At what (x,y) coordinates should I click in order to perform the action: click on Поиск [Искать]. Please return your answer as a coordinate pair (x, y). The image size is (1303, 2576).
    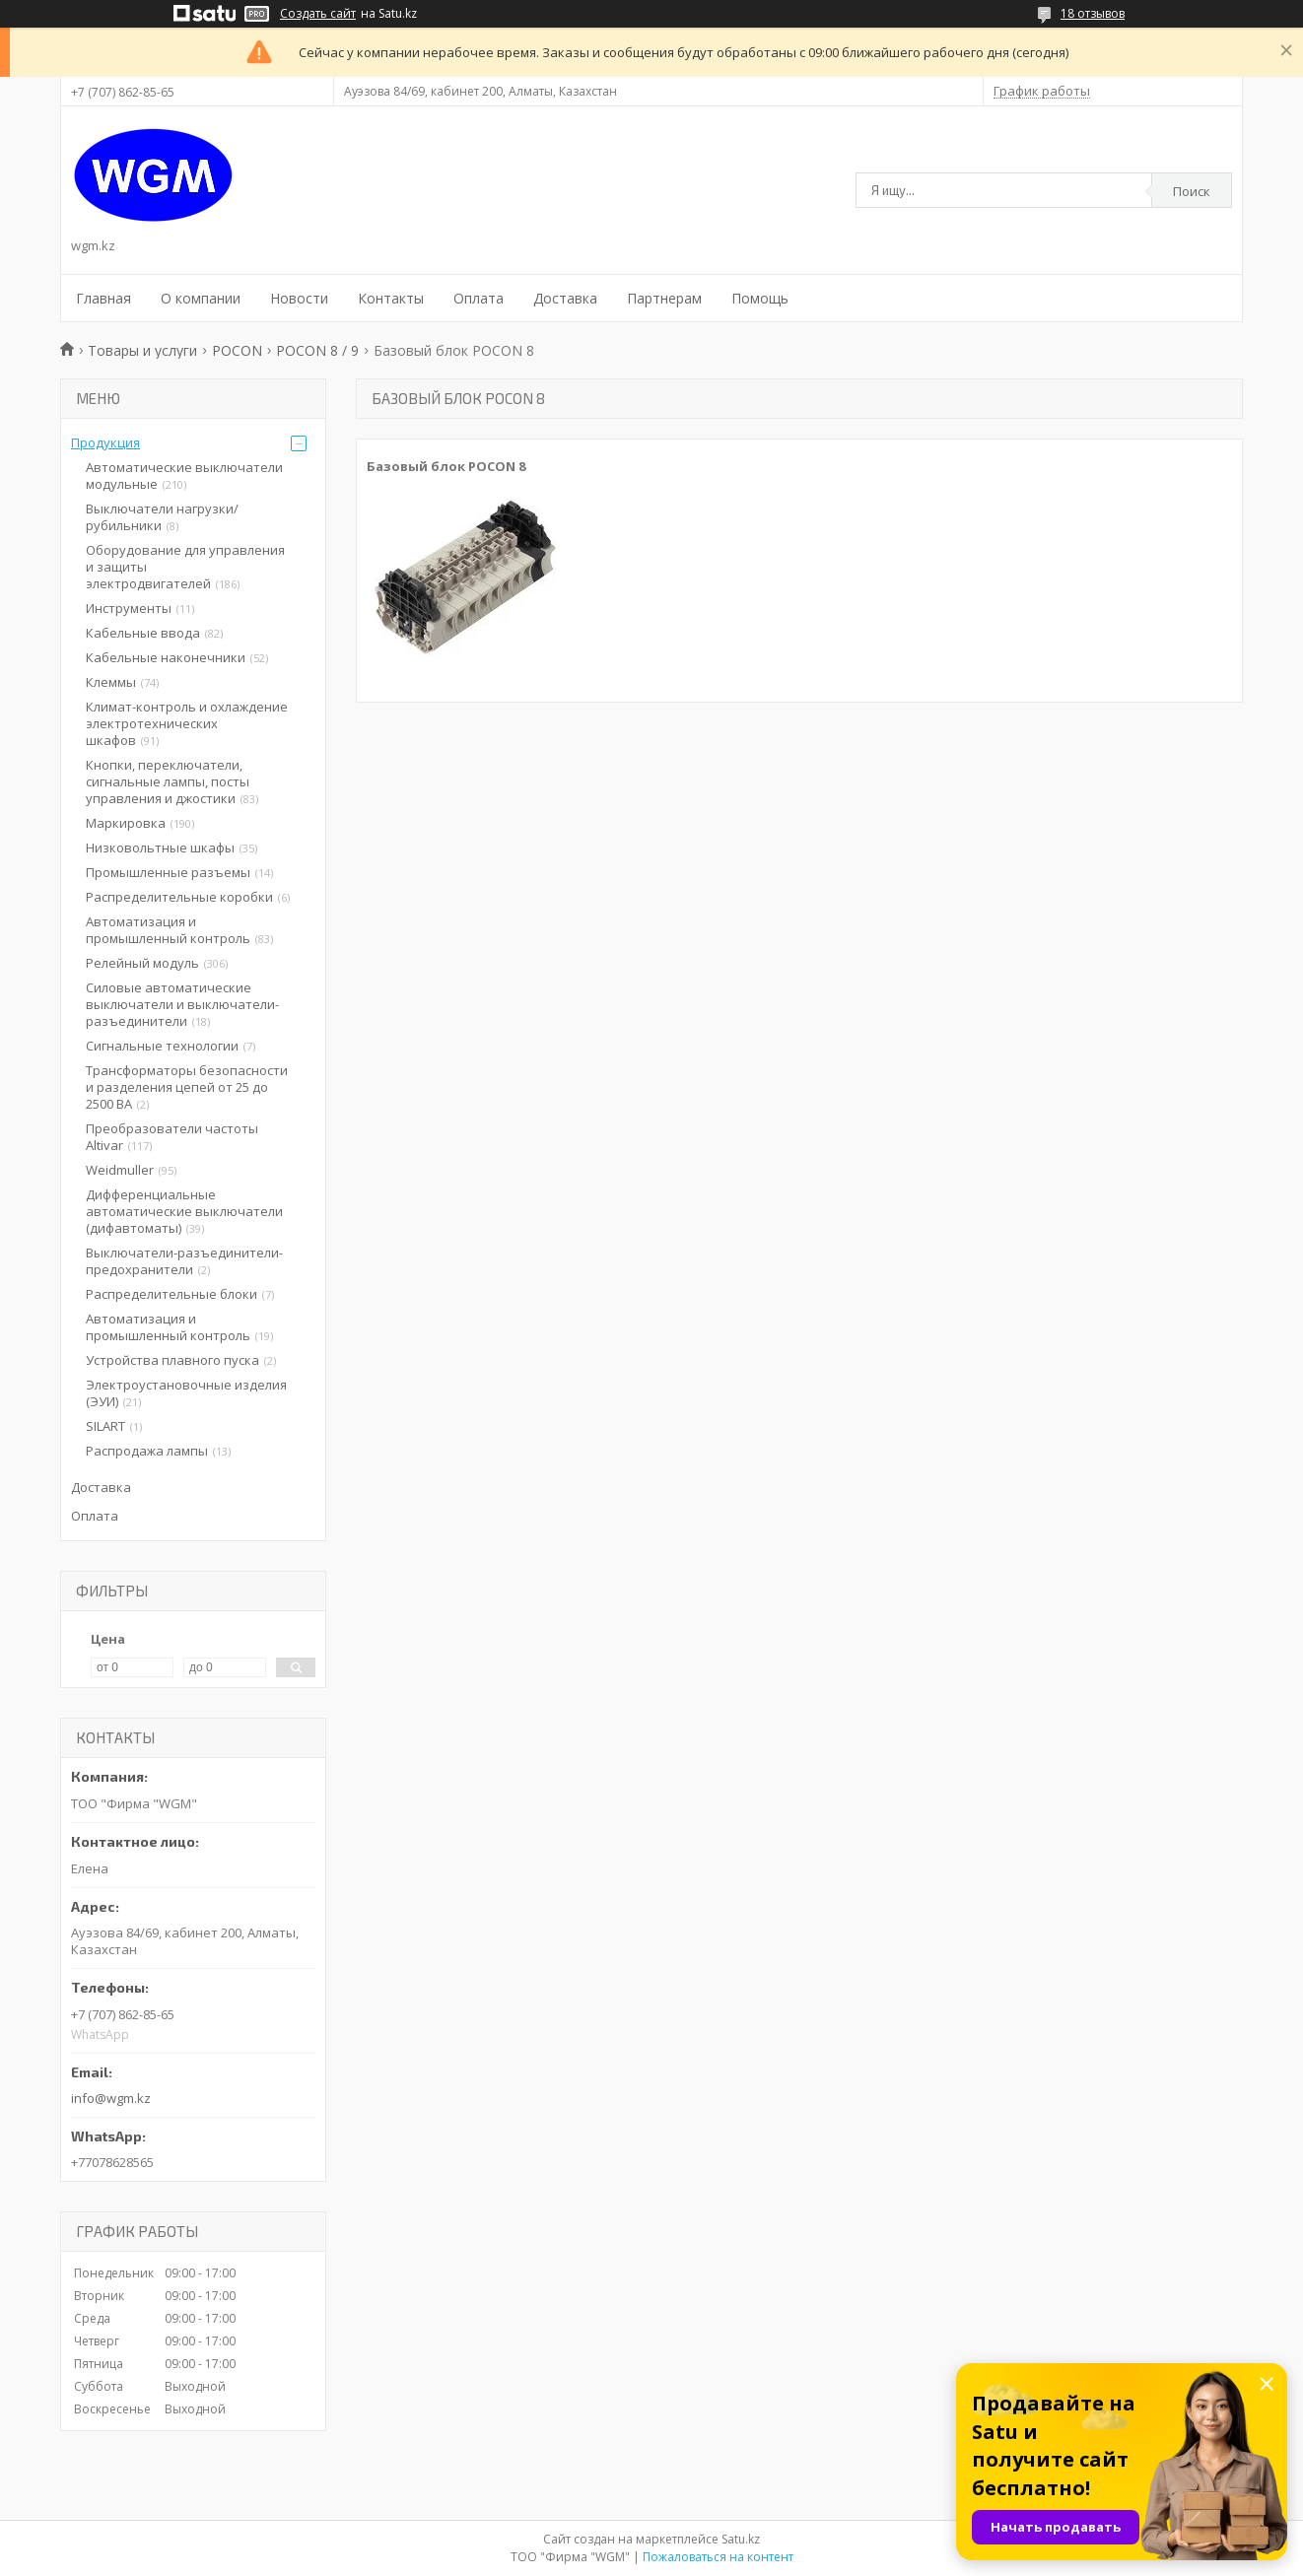
    Looking at the image, I should click on (1191, 191).